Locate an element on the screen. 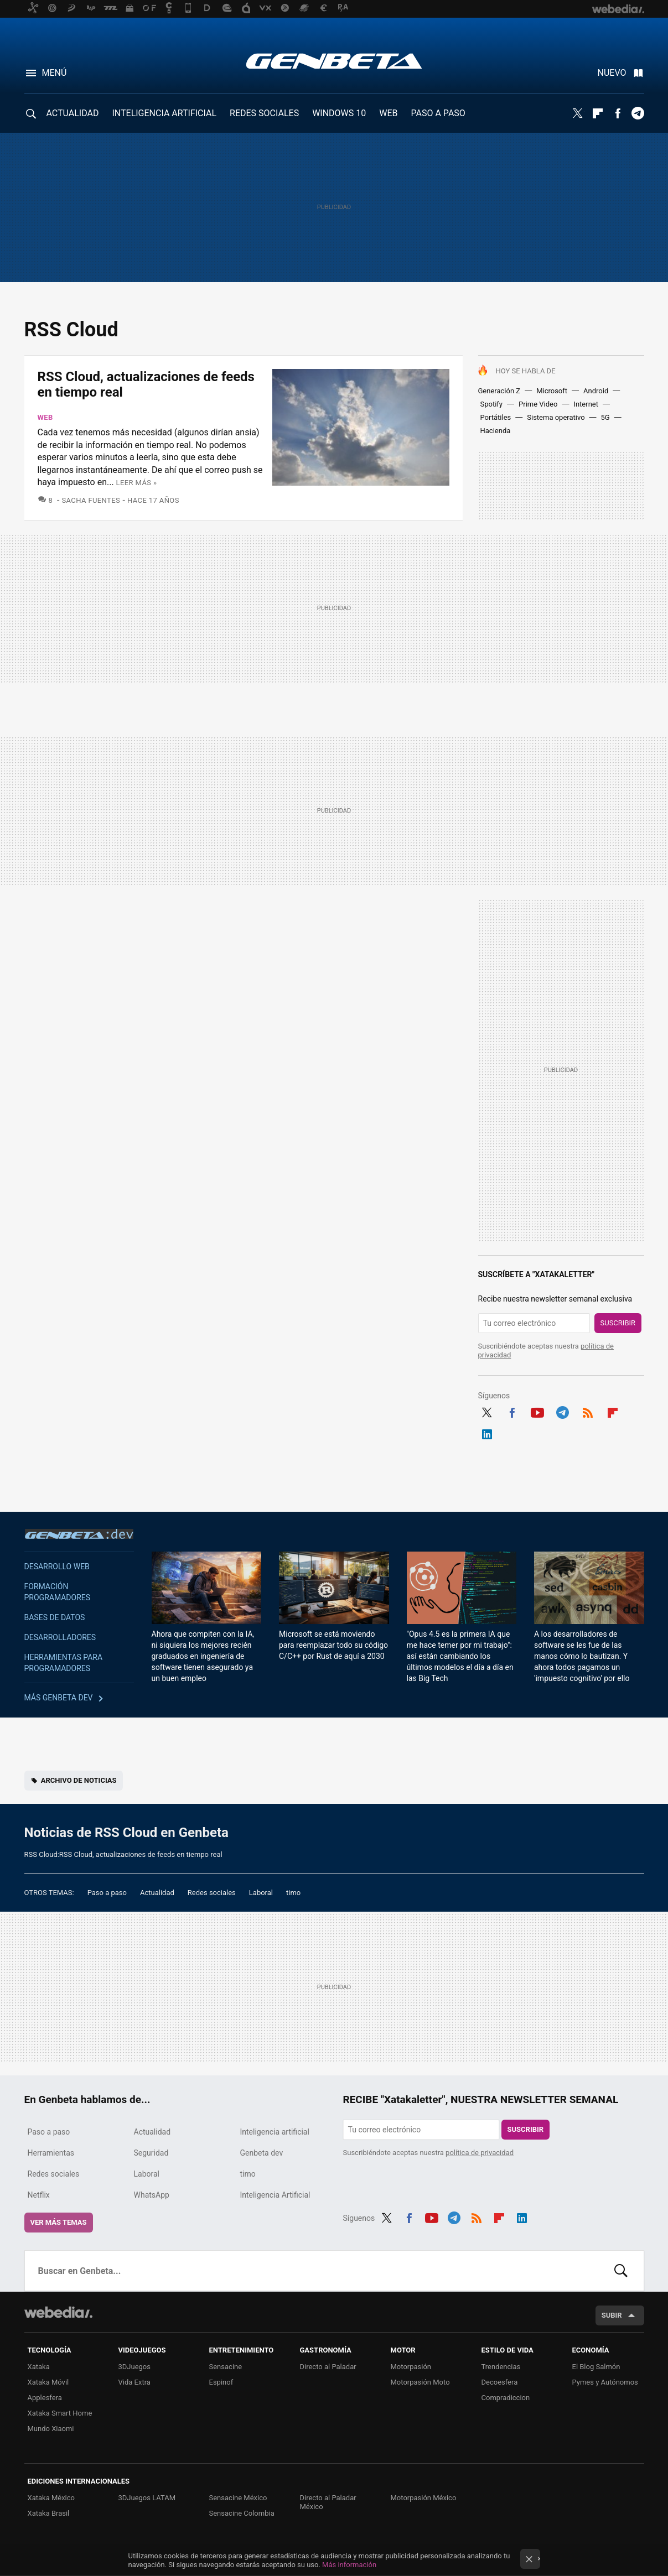  Sensacine México is located at coordinates (238, 2498).